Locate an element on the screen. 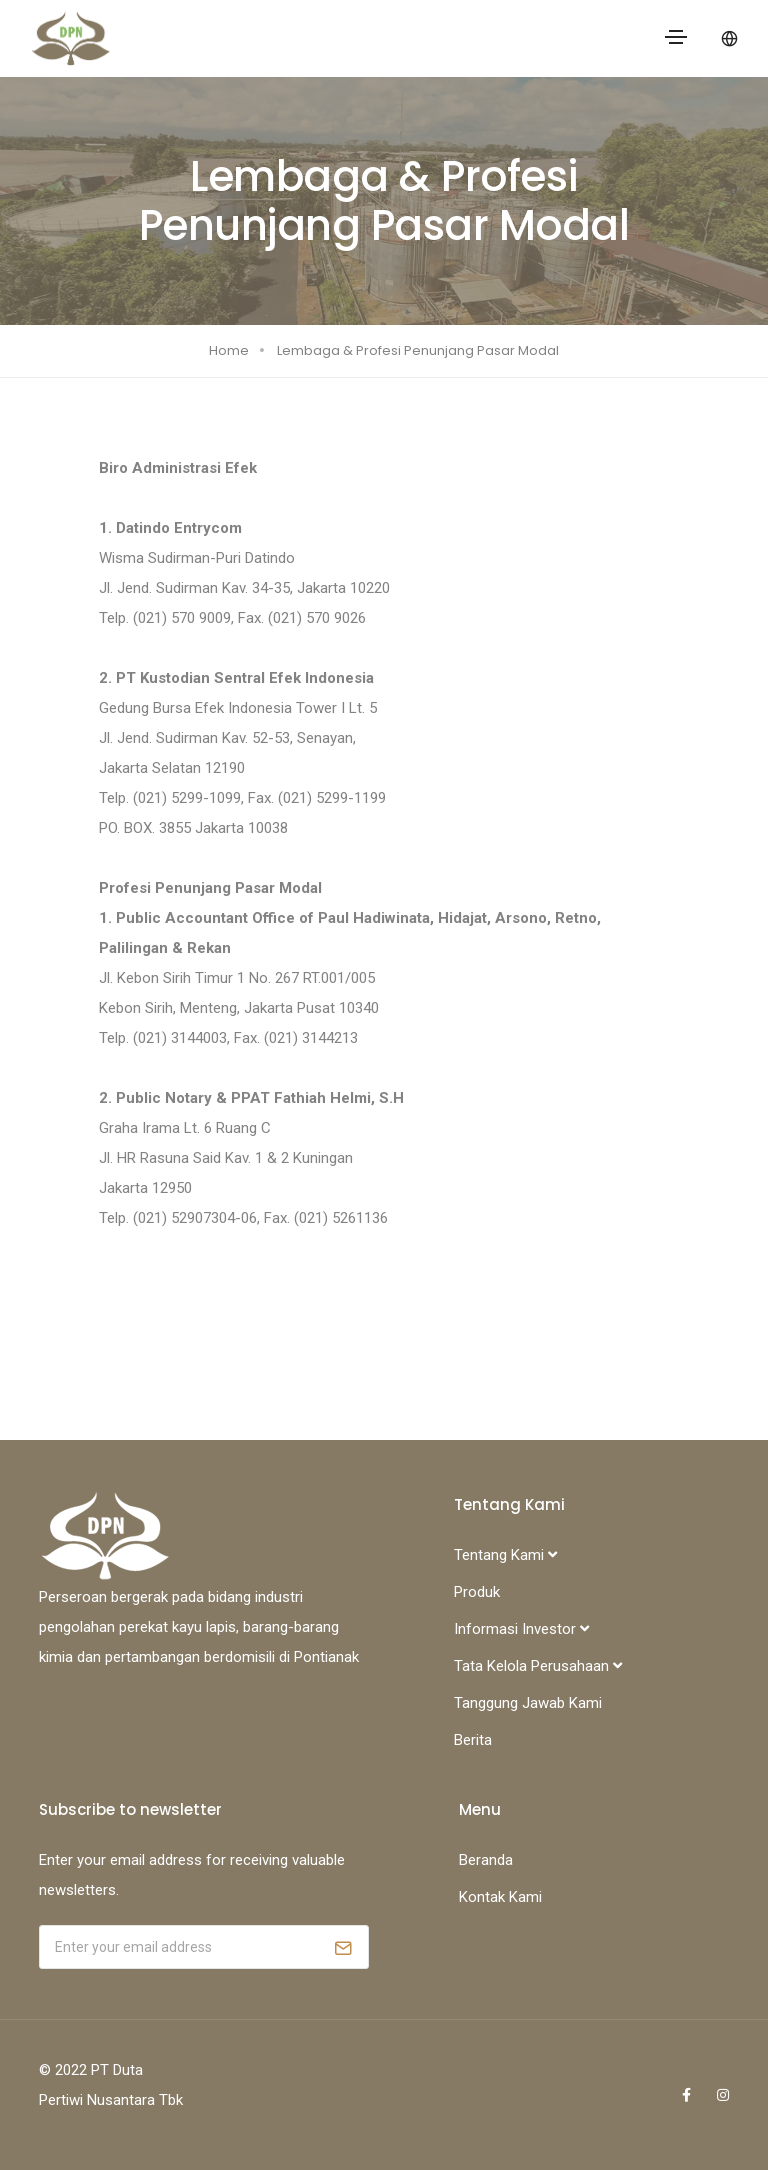 The height and width of the screenshot is (2170, 768). Home is located at coordinates (229, 350).